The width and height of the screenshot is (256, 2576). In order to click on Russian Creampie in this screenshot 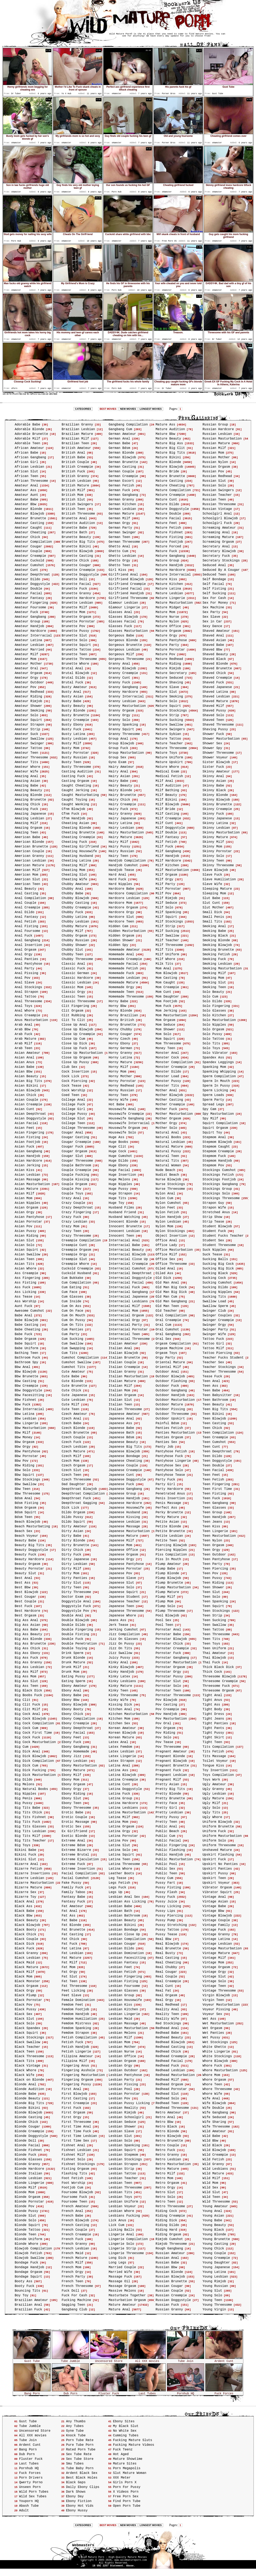, I will do `click(171, 2295)`.